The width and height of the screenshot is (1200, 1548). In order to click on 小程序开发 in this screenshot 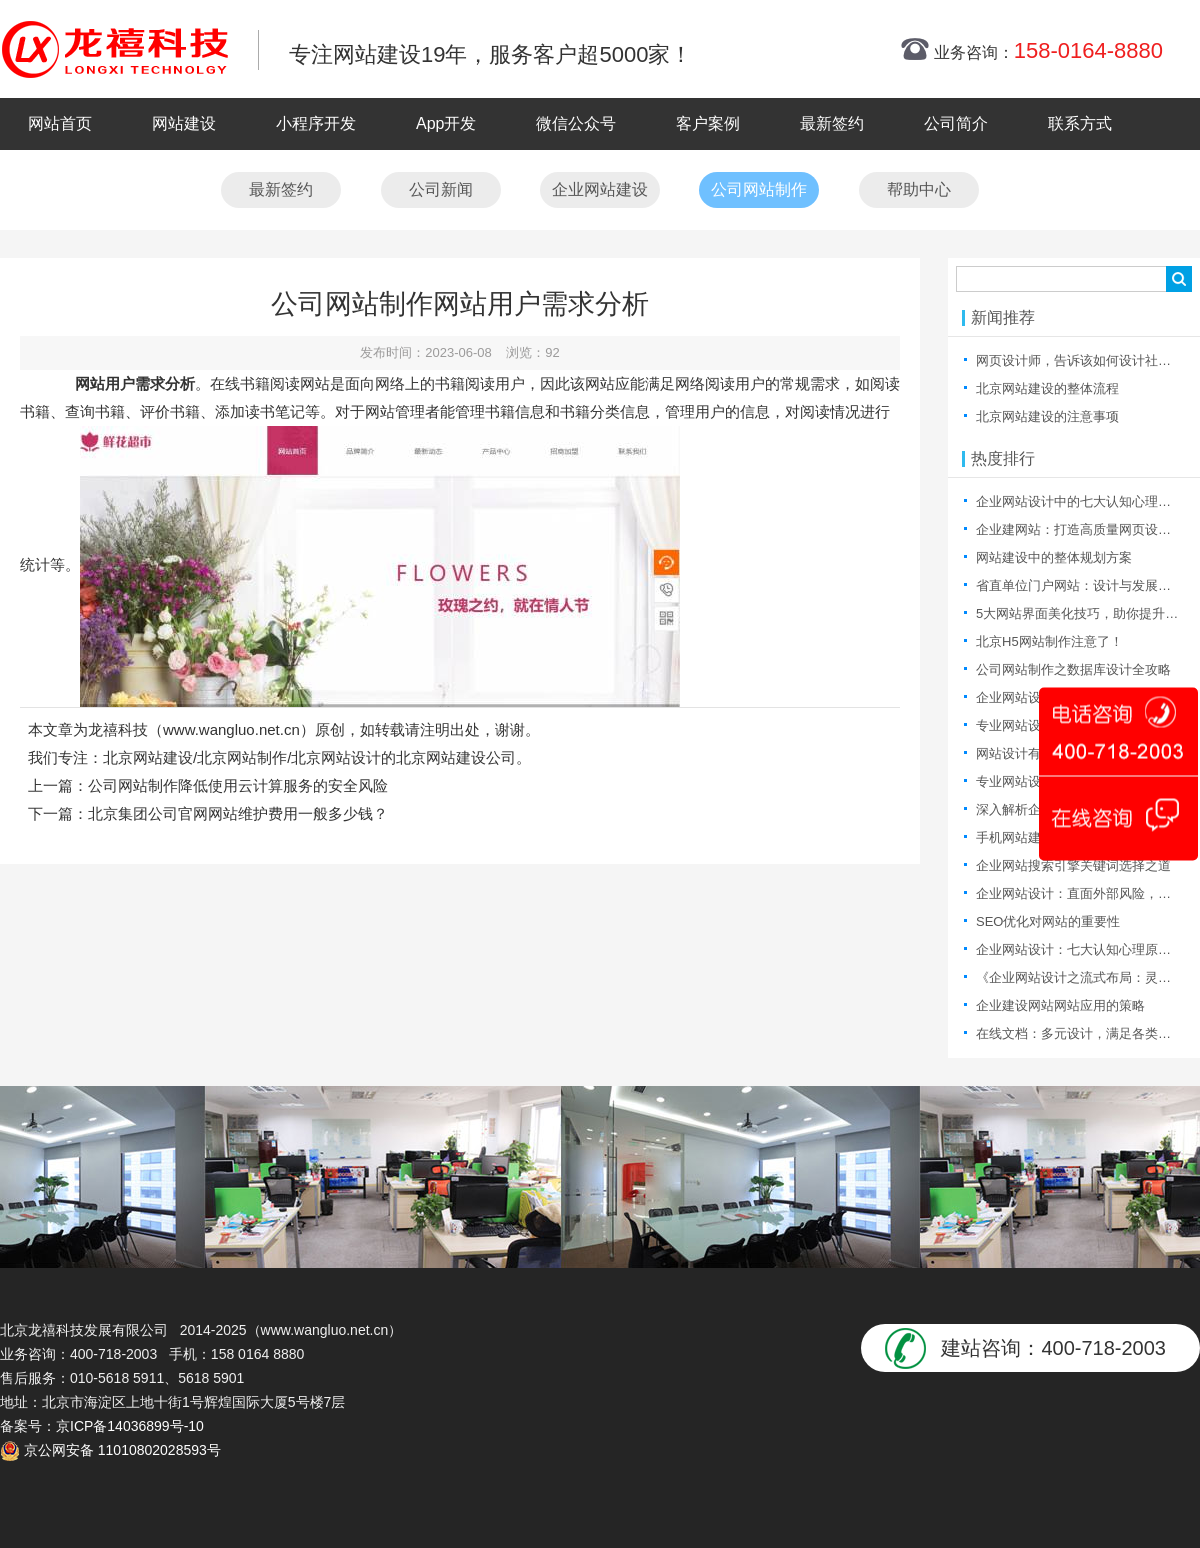, I will do `click(316, 123)`.